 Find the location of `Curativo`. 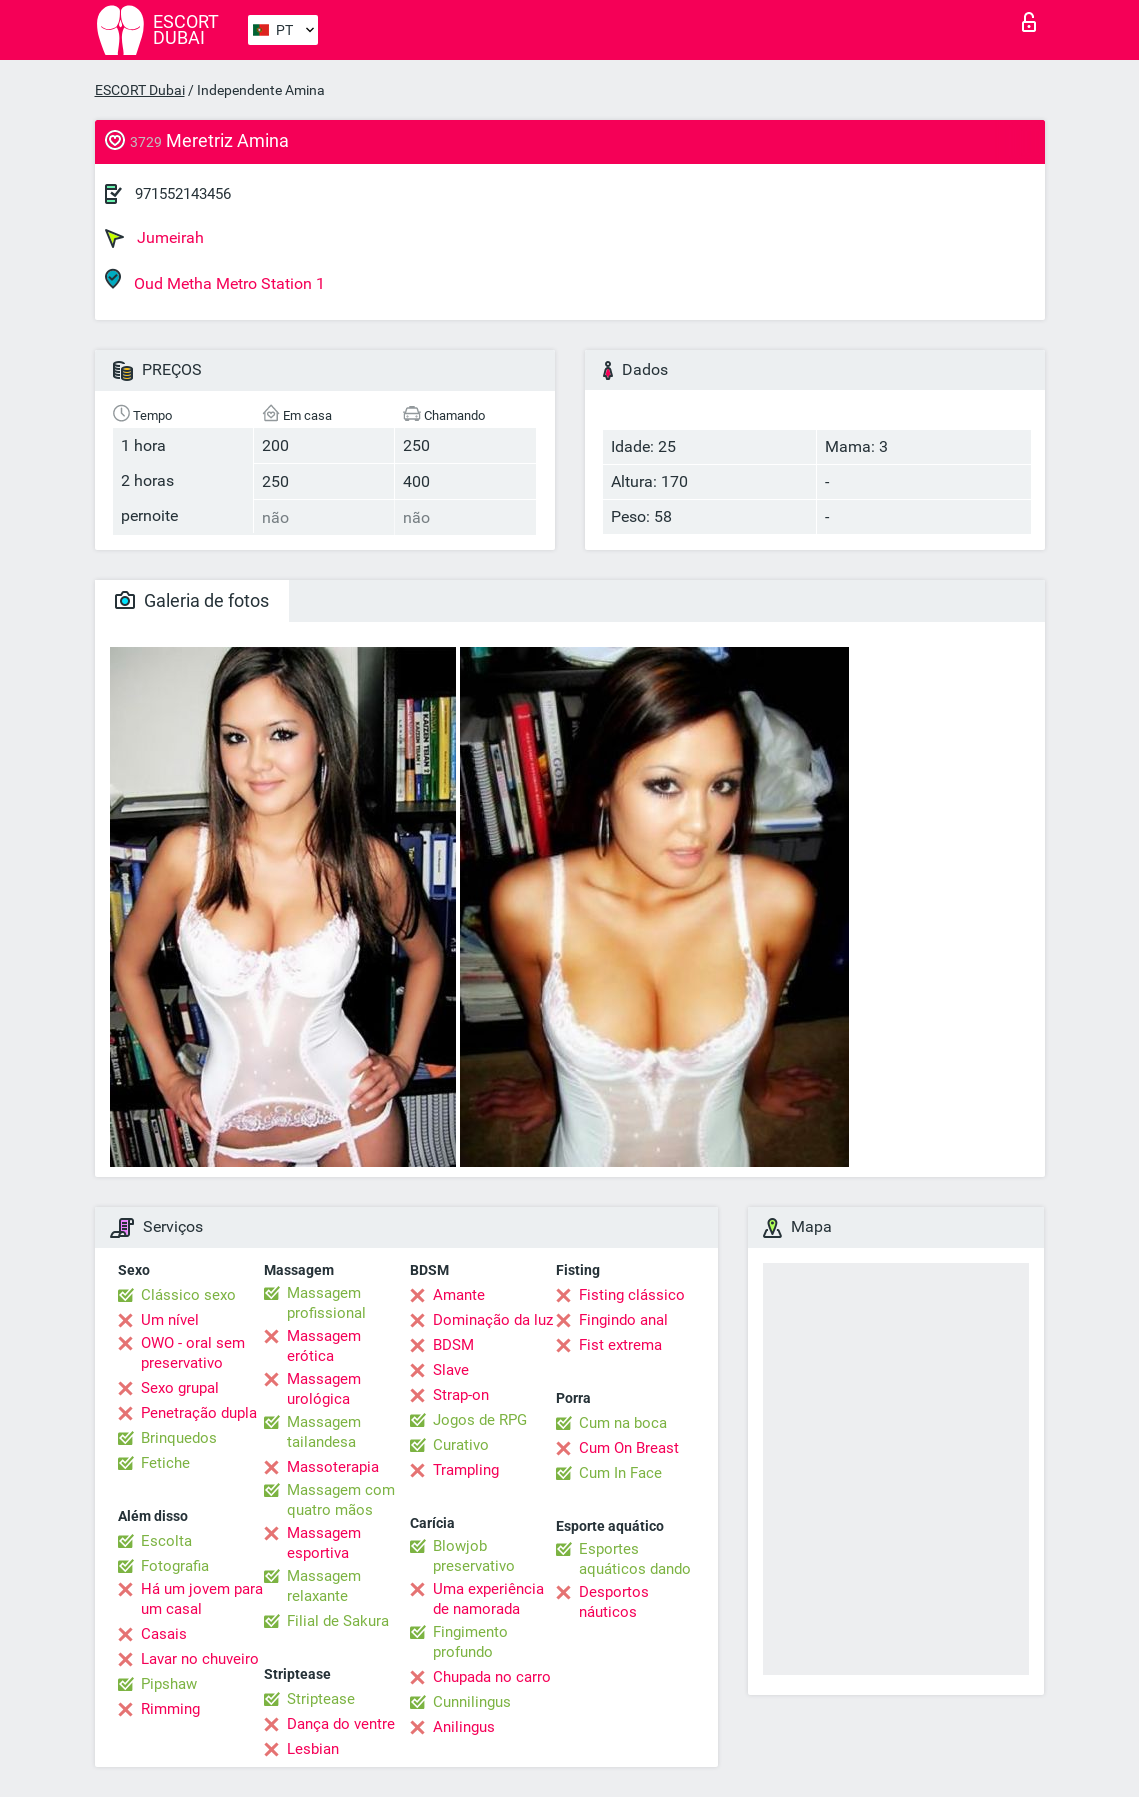

Curativo is located at coordinates (461, 1445).